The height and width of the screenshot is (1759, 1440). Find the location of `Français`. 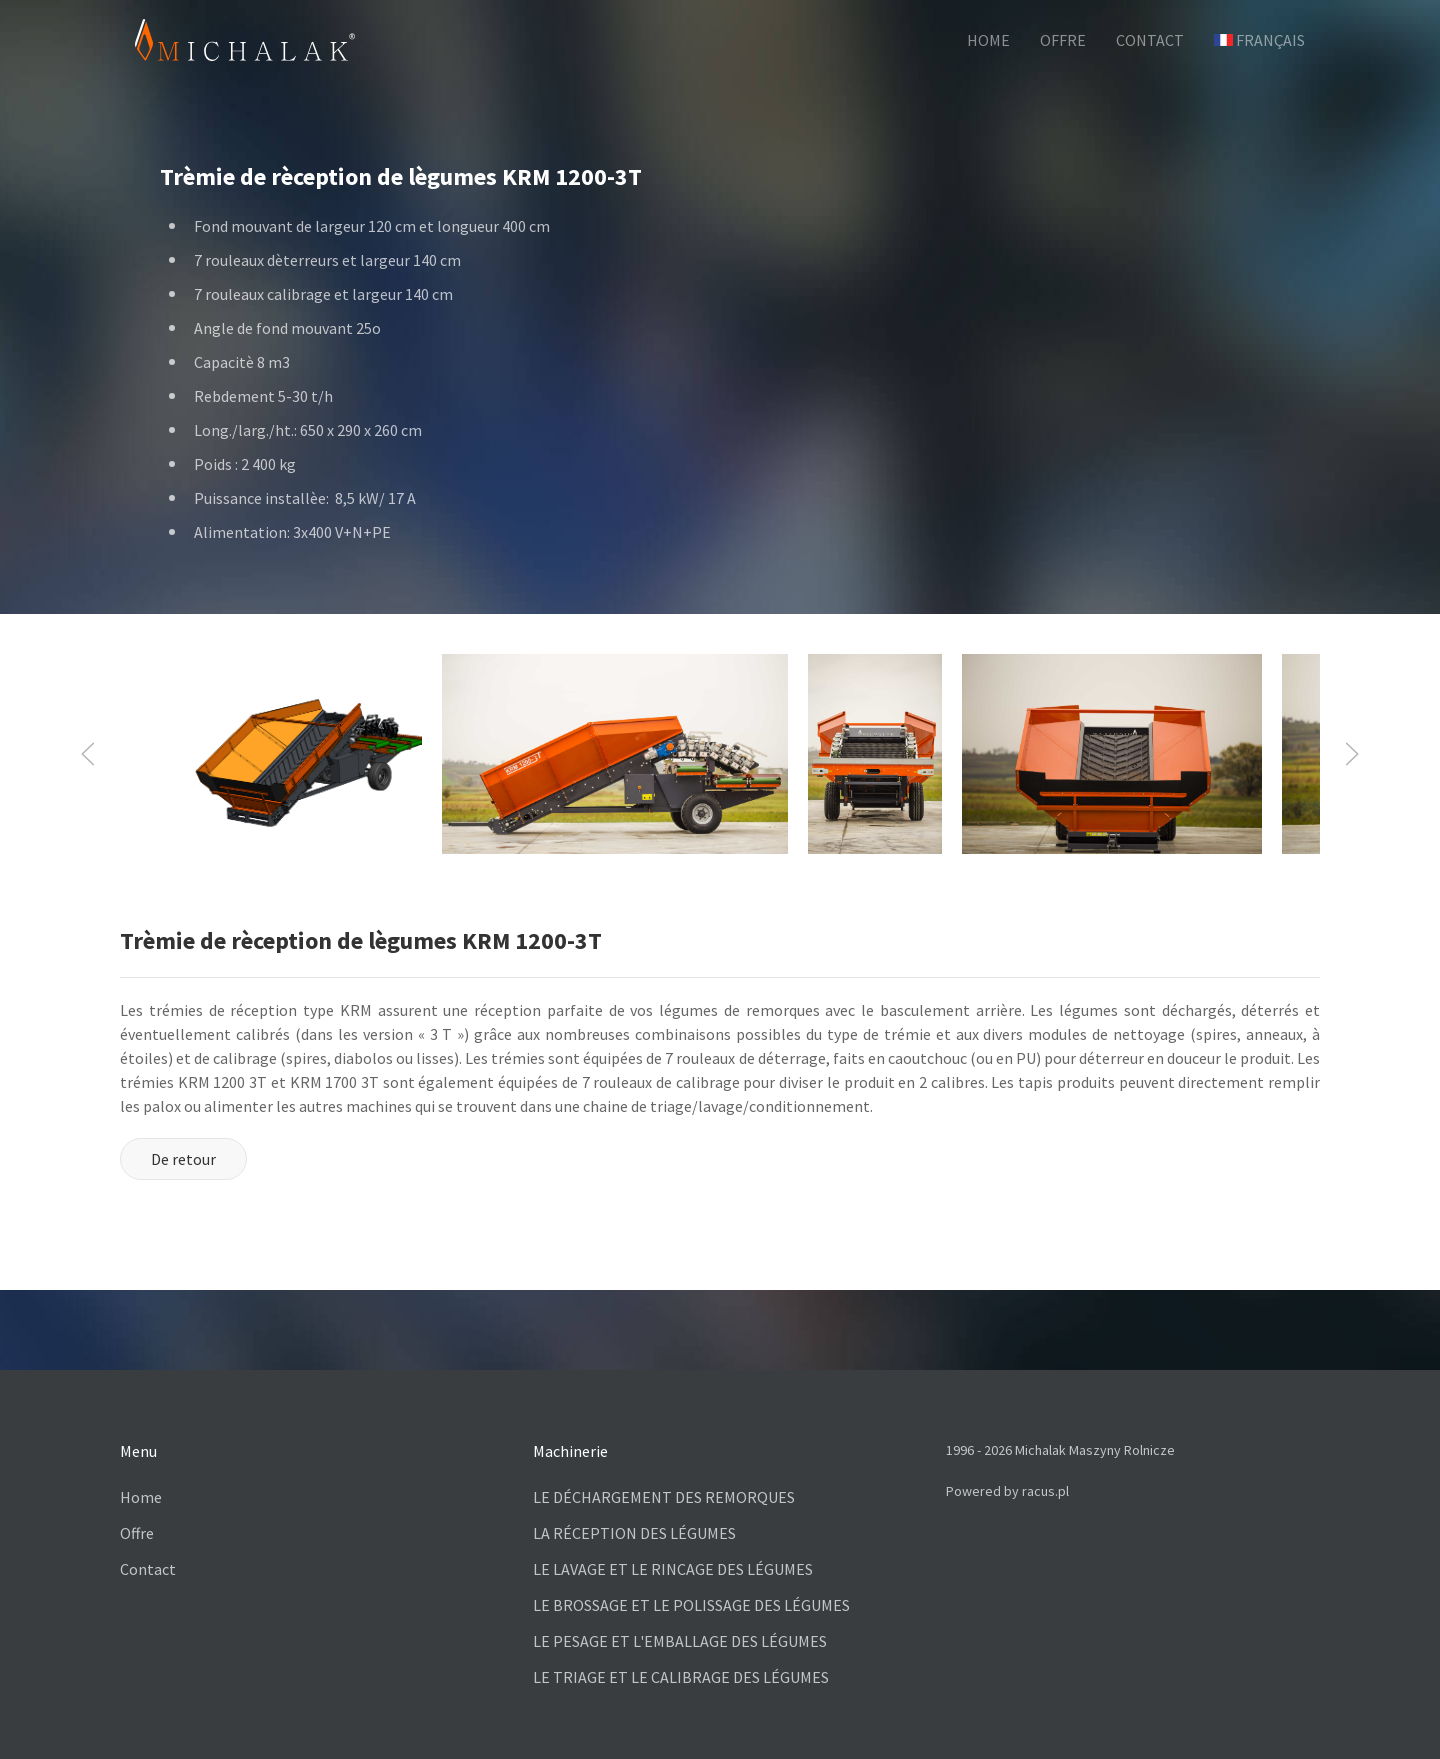

Français is located at coordinates (1259, 40).